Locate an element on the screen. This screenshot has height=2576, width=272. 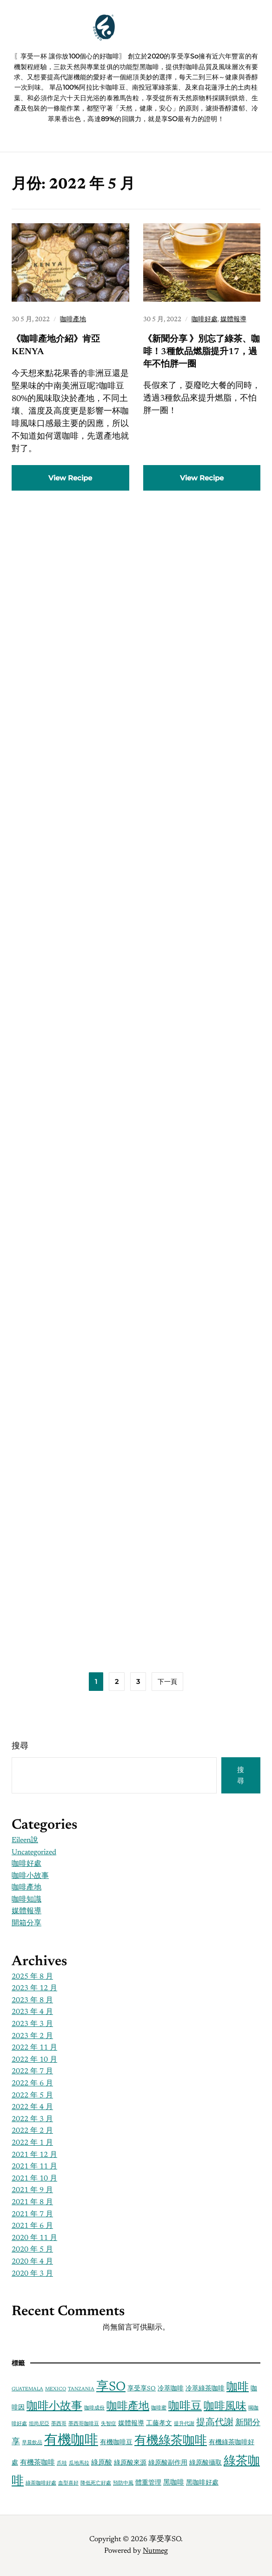
2021 年 12 月 is located at coordinates (34, 2155).